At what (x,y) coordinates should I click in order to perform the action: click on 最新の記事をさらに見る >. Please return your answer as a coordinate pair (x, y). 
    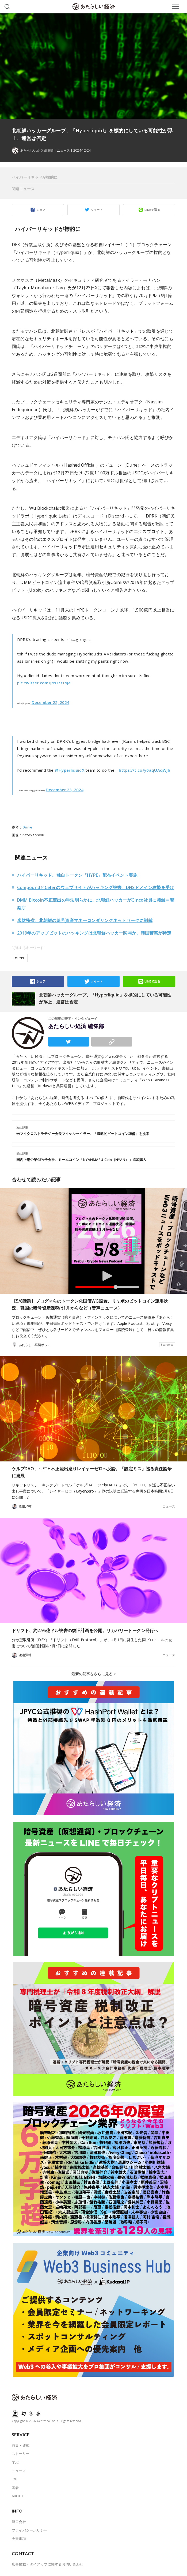
    Looking at the image, I should click on (93, 1673).